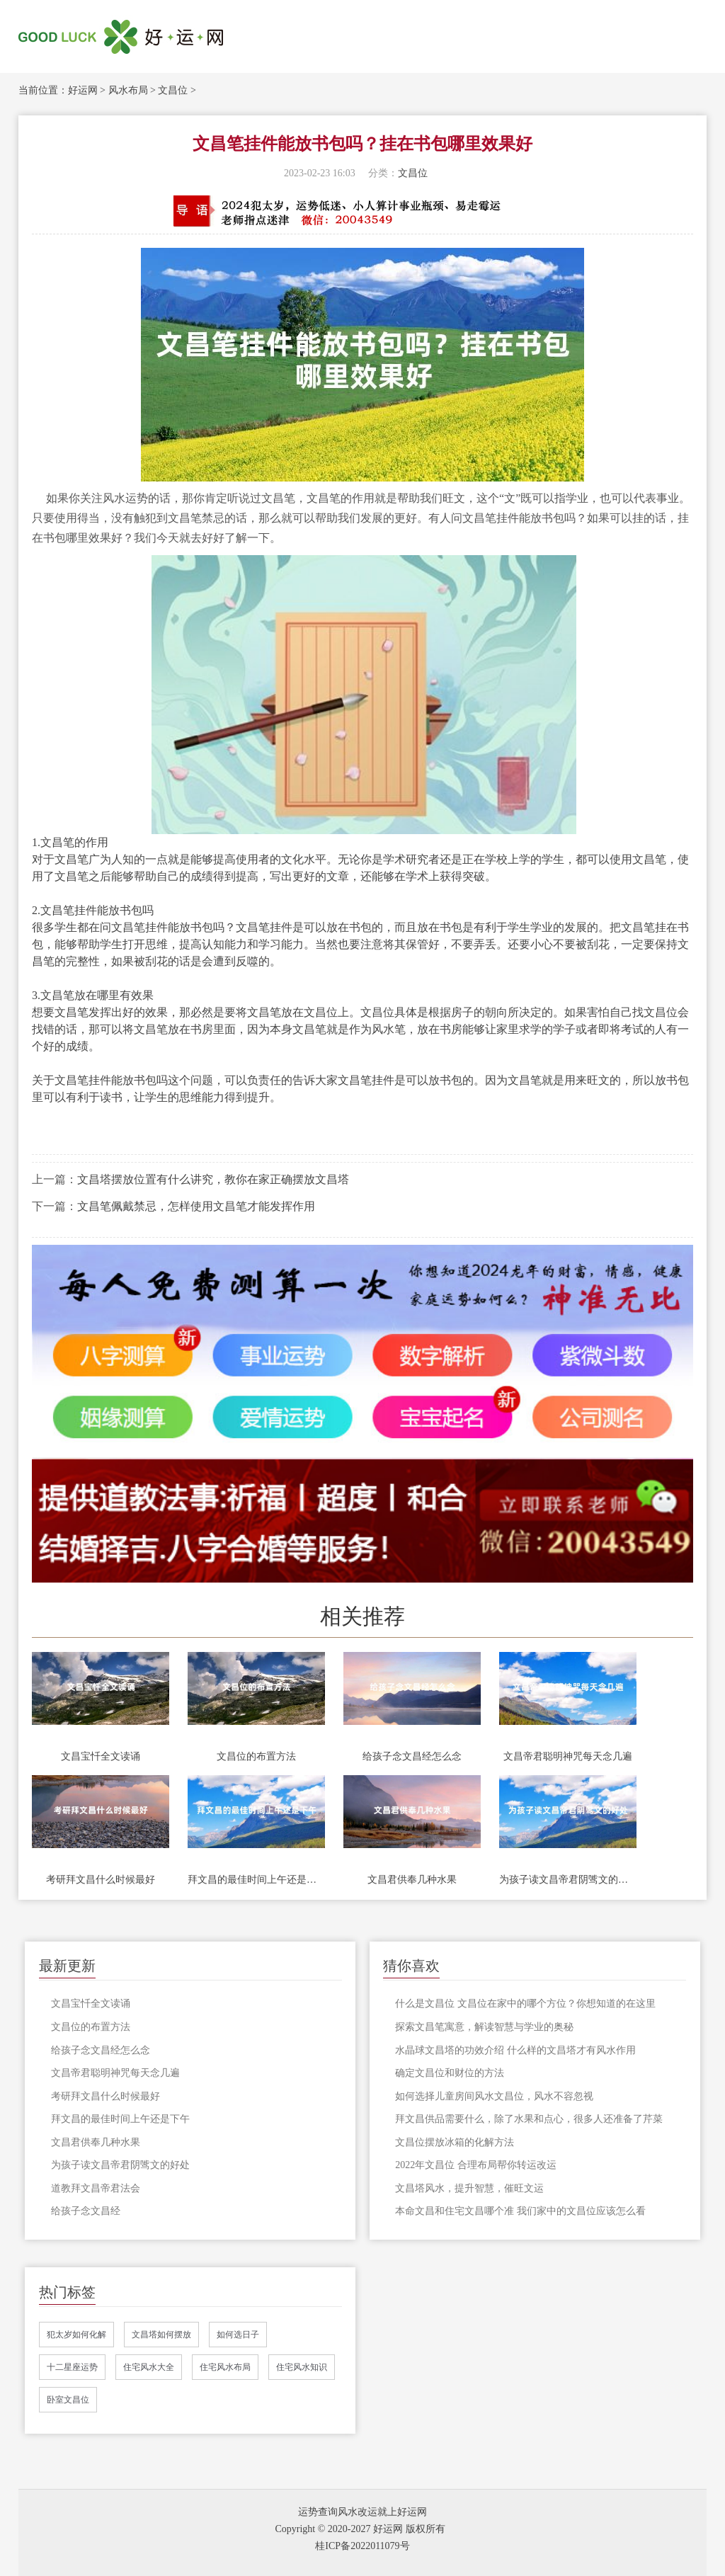 The image size is (725, 2576). I want to click on 拜文昌供品需要什么，除了水果和点心，很多人还准备了芹菜, so click(529, 2119).